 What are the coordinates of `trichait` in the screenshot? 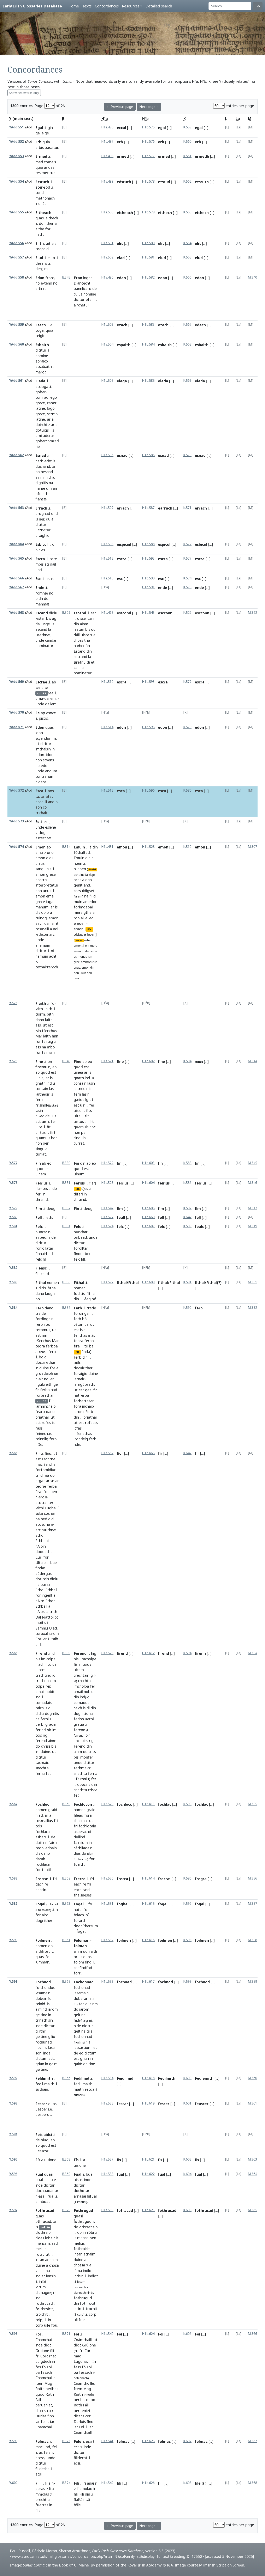 It's located at (41, 812).